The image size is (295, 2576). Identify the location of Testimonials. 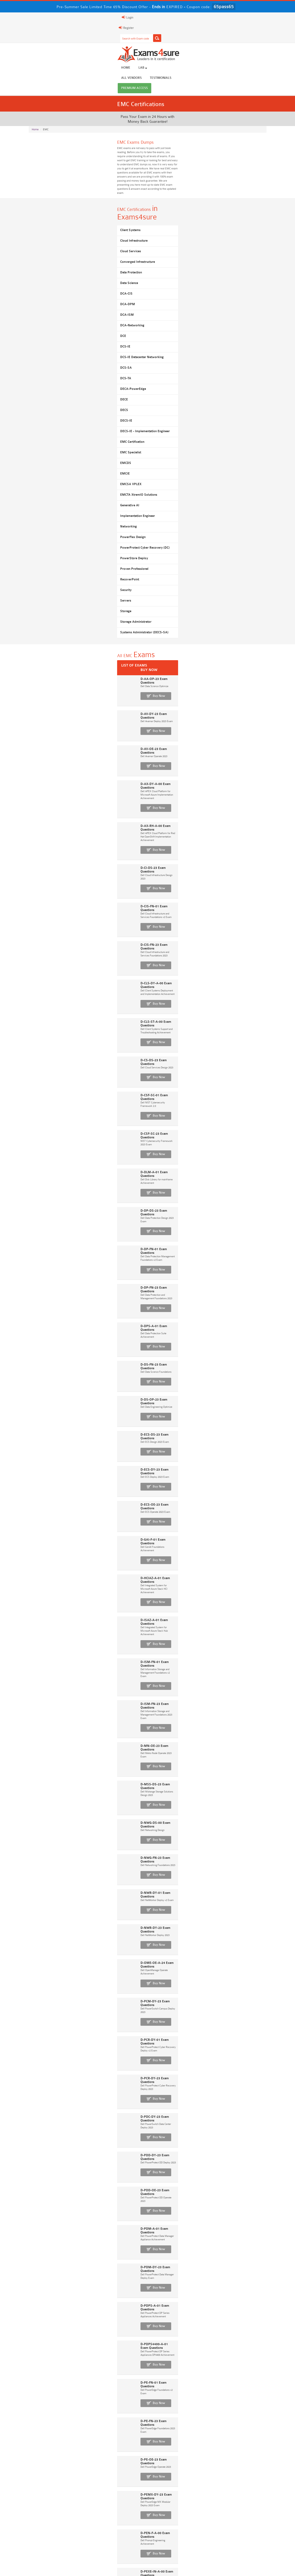
(217, 33).